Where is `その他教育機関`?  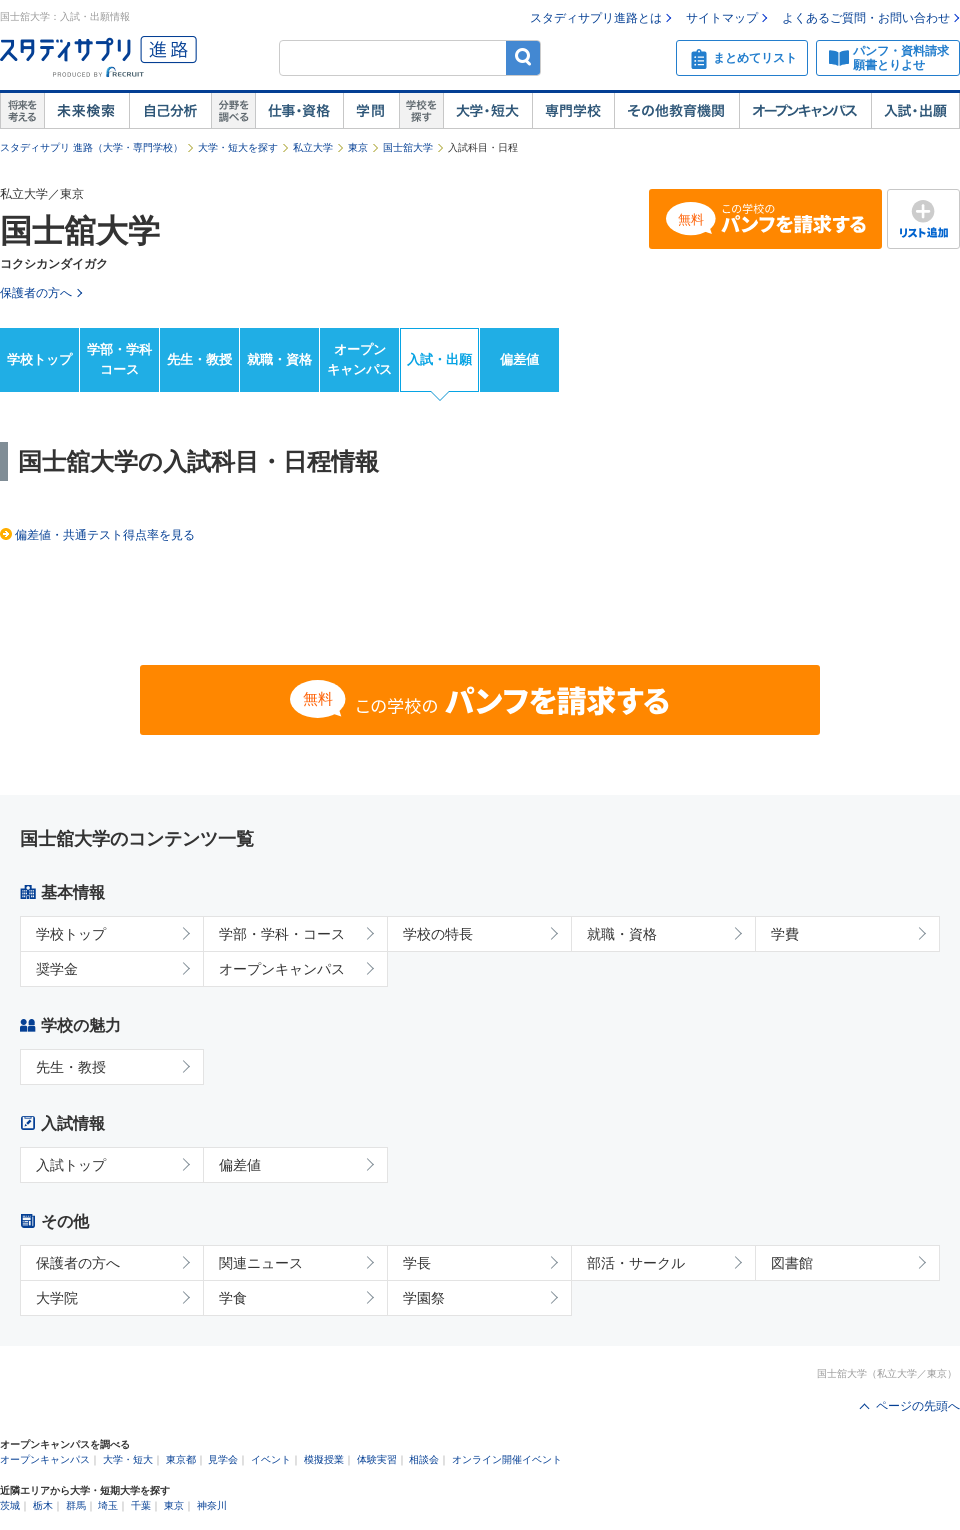 その他教育機関 is located at coordinates (676, 111).